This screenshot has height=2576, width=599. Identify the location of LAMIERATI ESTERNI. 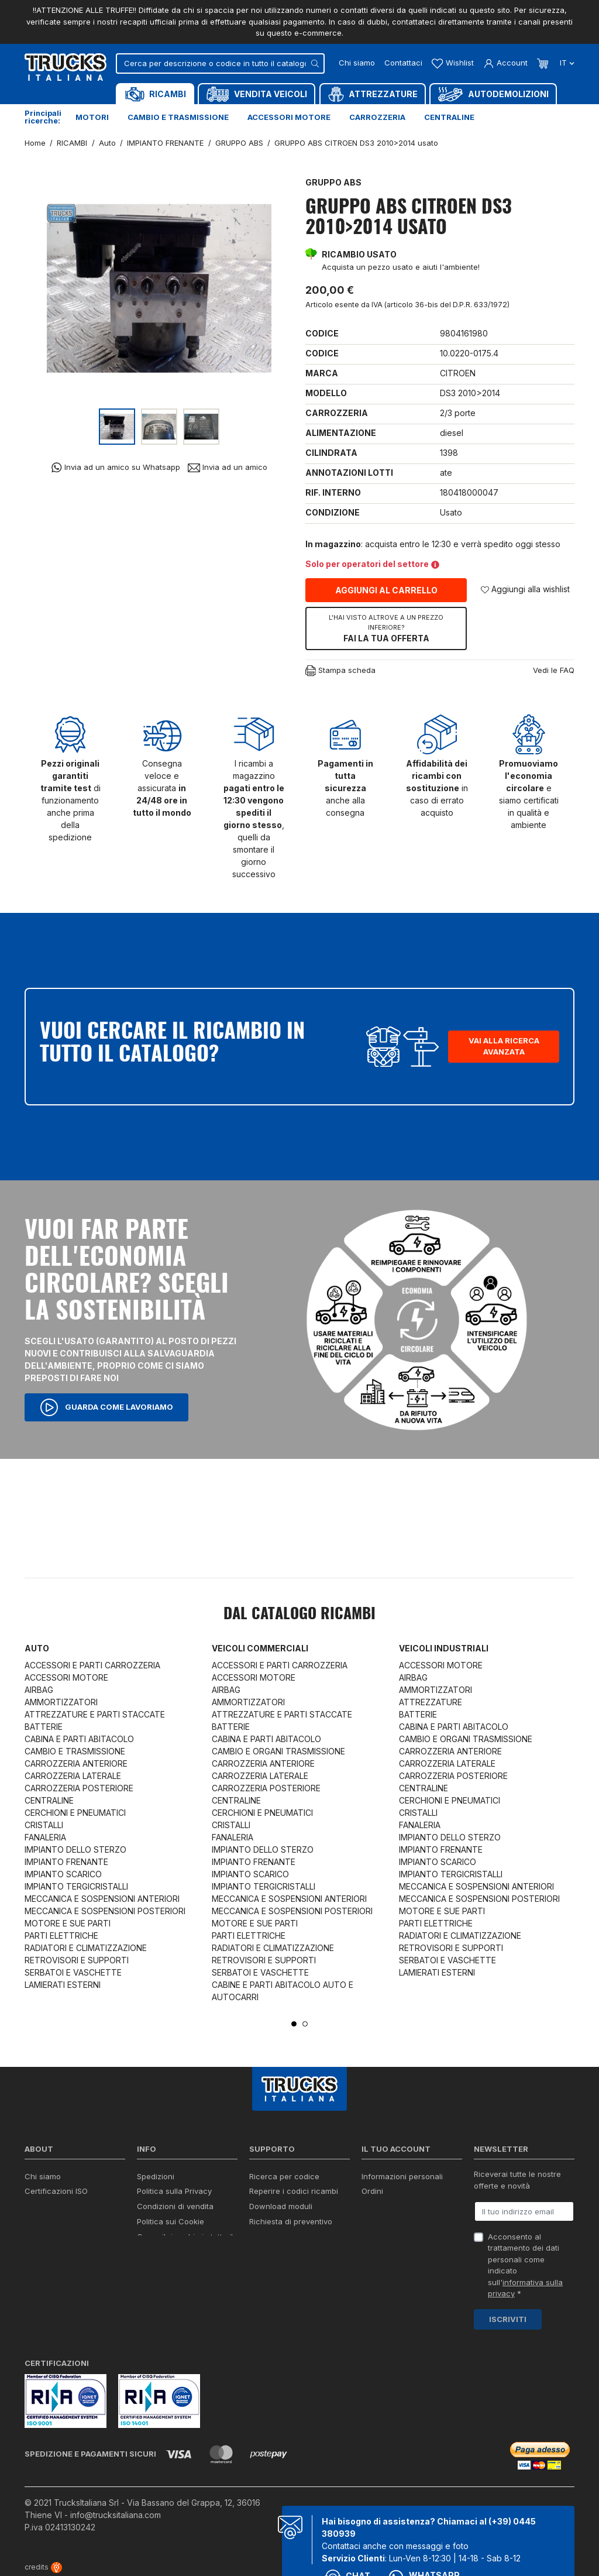
(63, 1985).